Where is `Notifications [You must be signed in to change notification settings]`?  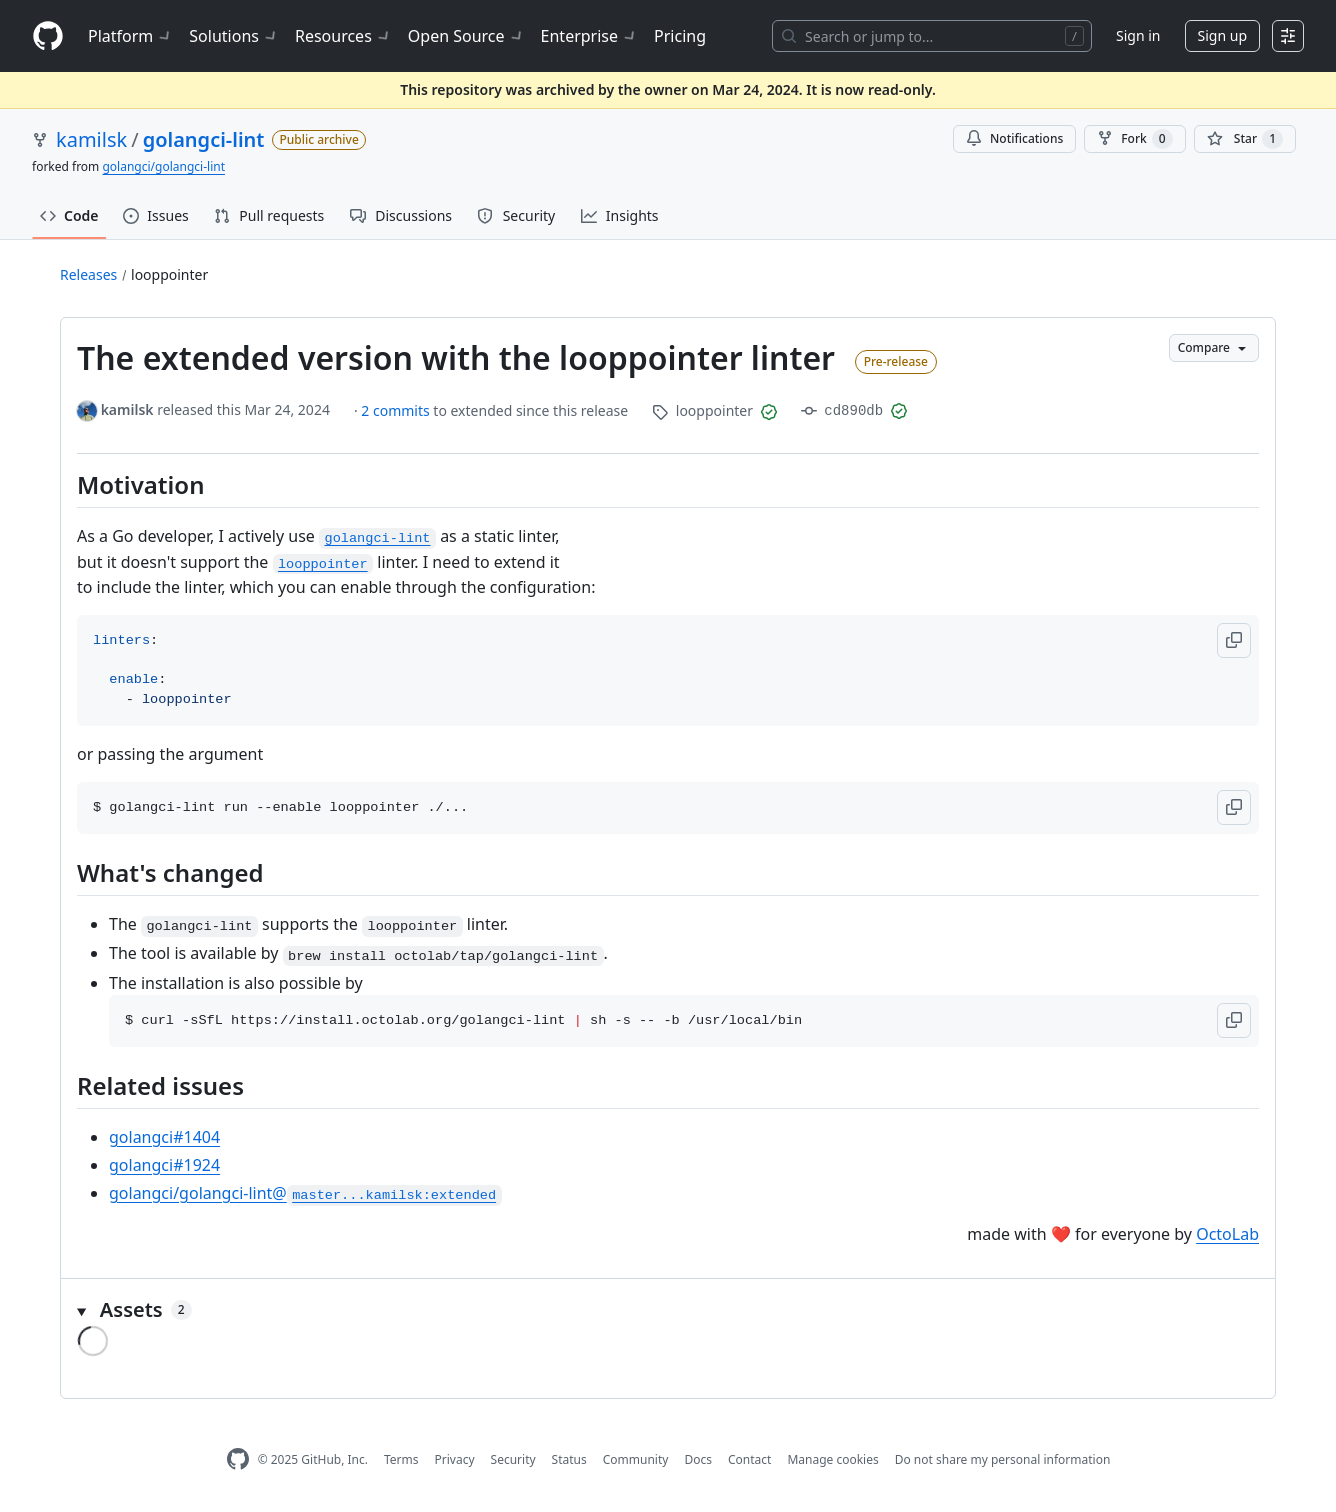
Notifications [You must be signed in to change notification settings] is located at coordinates (1014, 138).